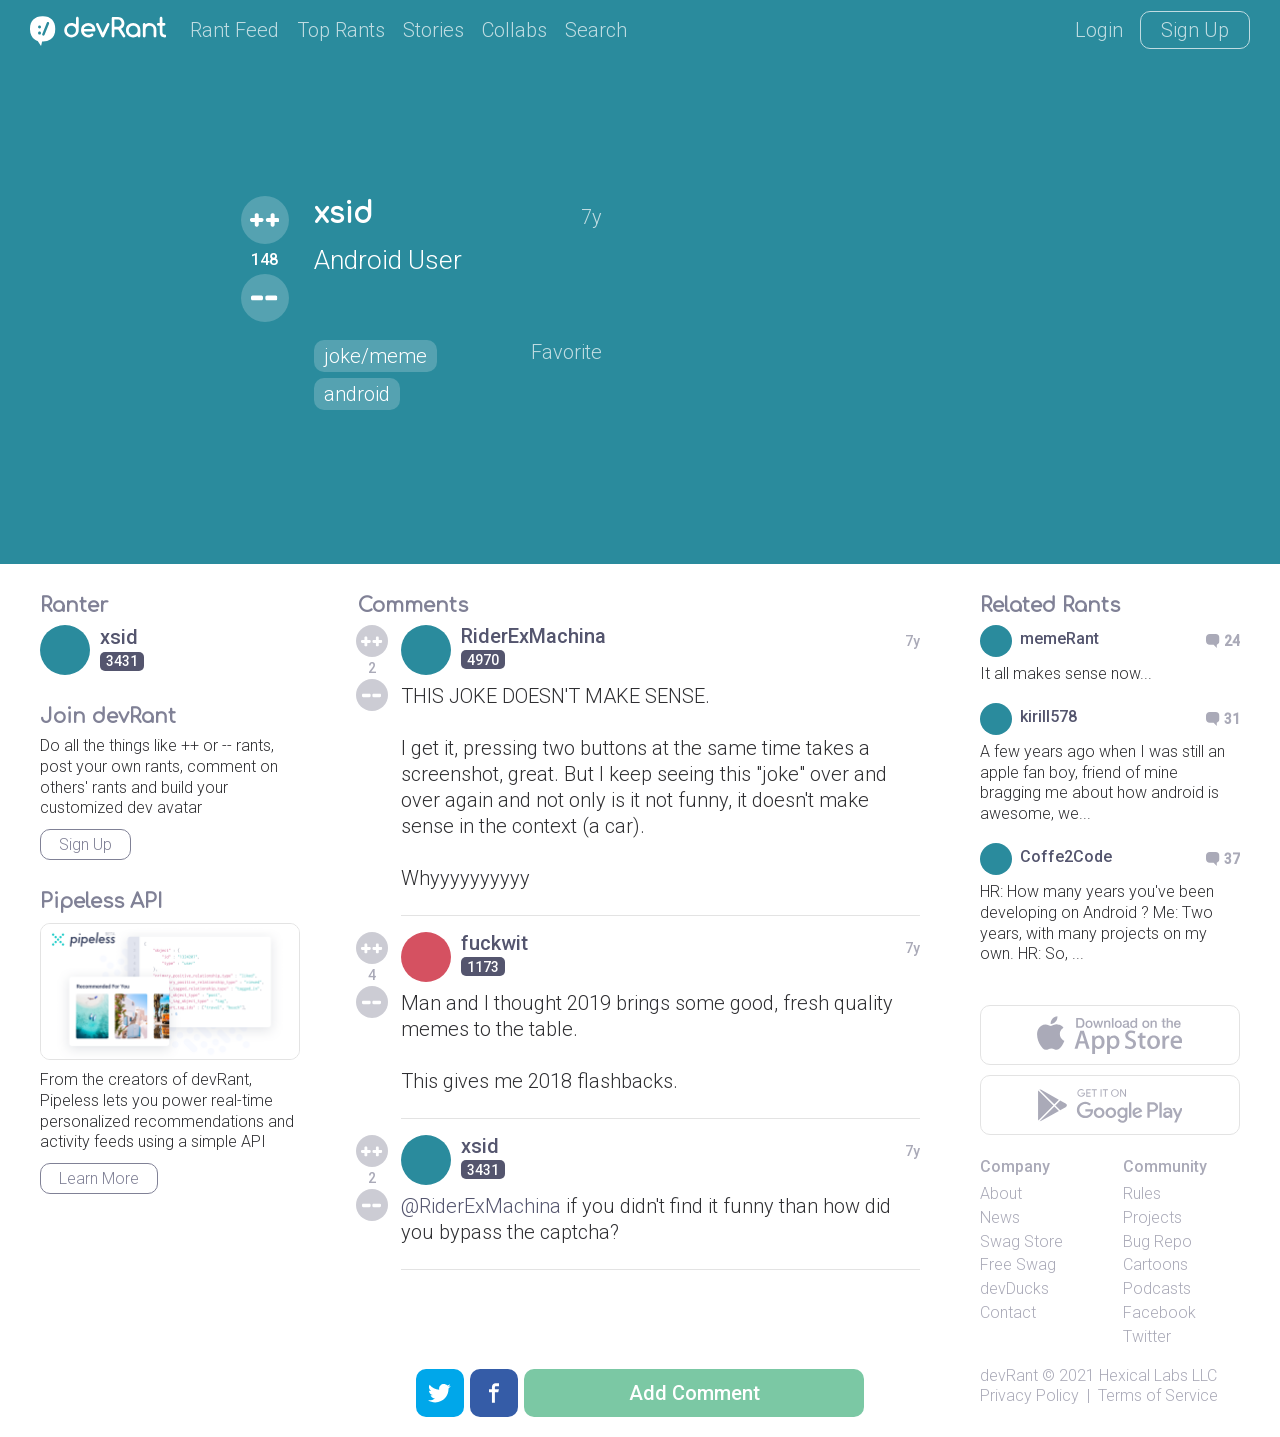 The width and height of the screenshot is (1280, 1437). Describe the element at coordinates (99, 1178) in the screenshot. I see `Learn More` at that location.